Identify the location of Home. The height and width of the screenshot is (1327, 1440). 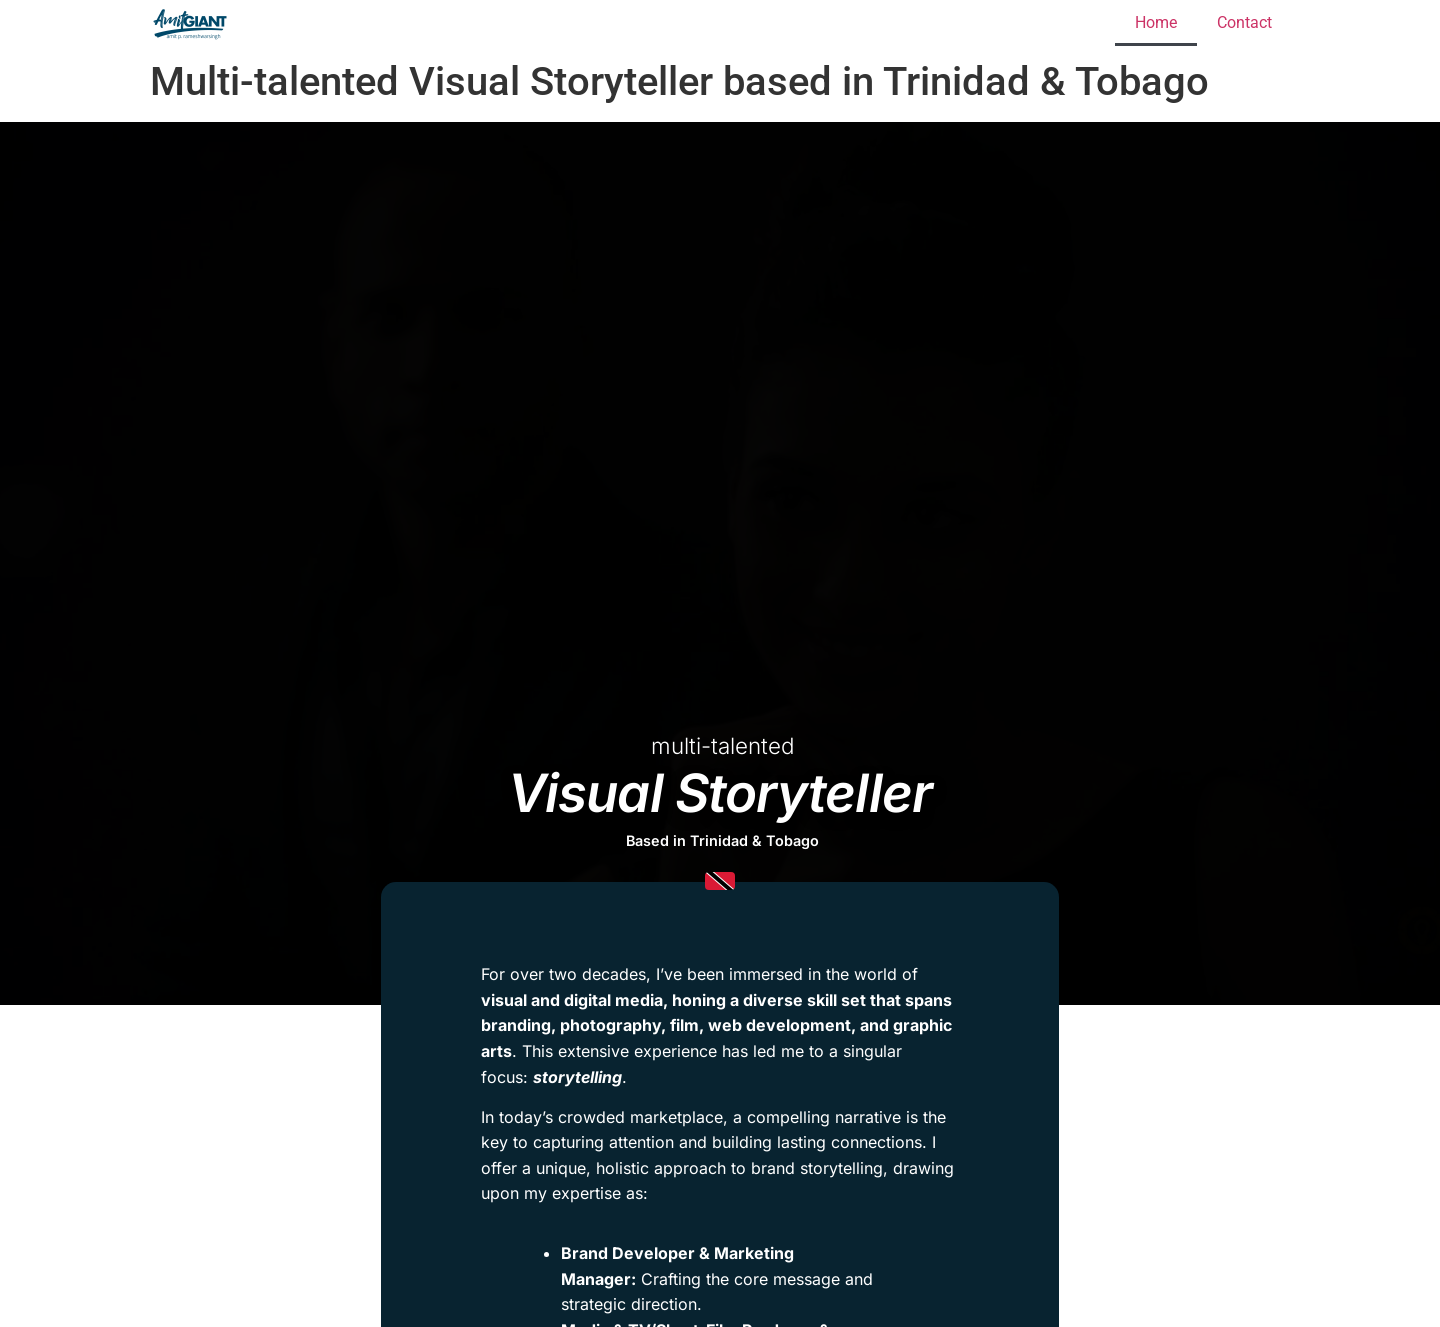
(1156, 22).